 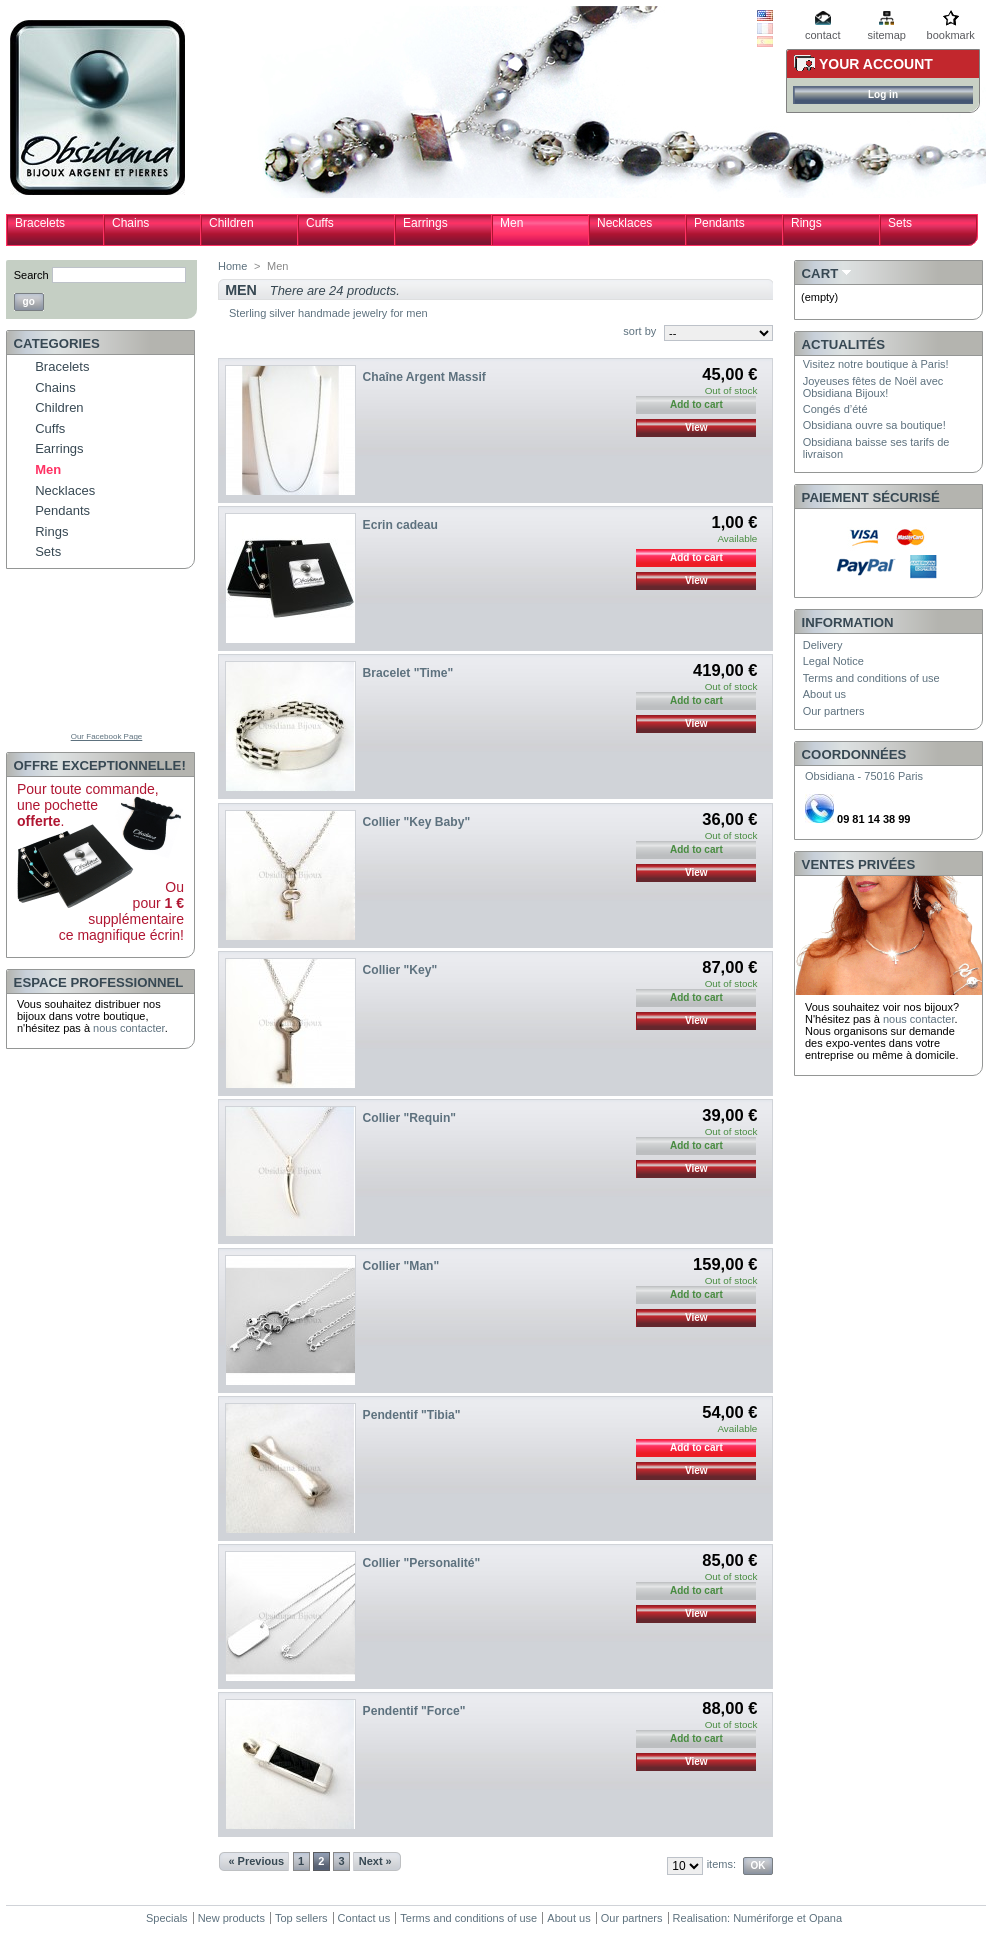 I want to click on About us, so click(x=824, y=694).